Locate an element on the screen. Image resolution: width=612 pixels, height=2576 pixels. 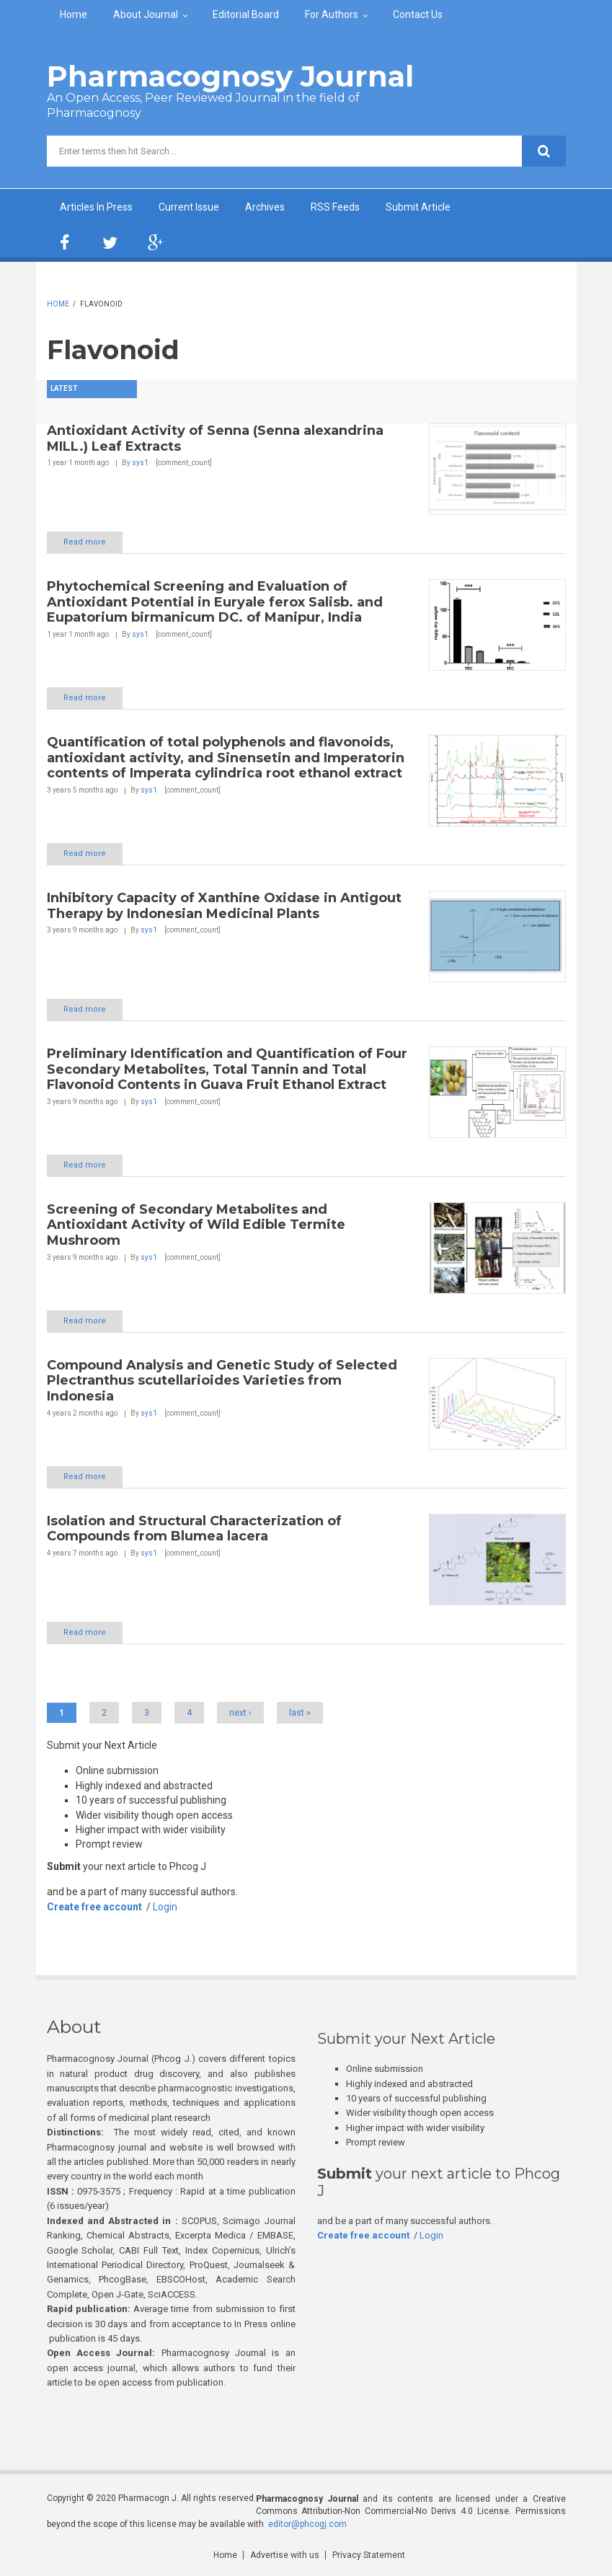
Current Issue is located at coordinates (189, 207).